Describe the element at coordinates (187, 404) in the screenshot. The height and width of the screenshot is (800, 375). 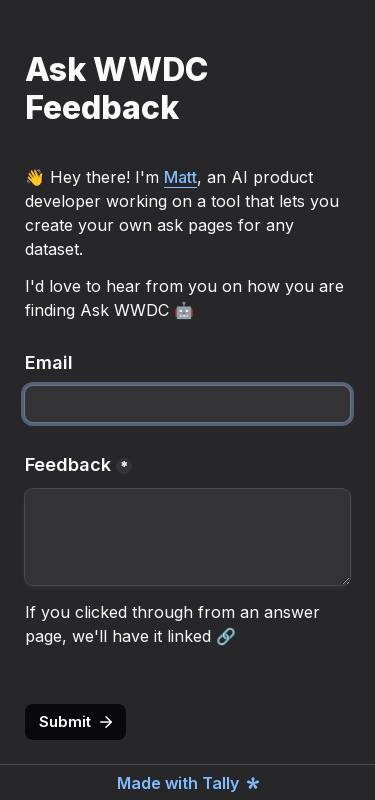
I see `[Email]` at that location.